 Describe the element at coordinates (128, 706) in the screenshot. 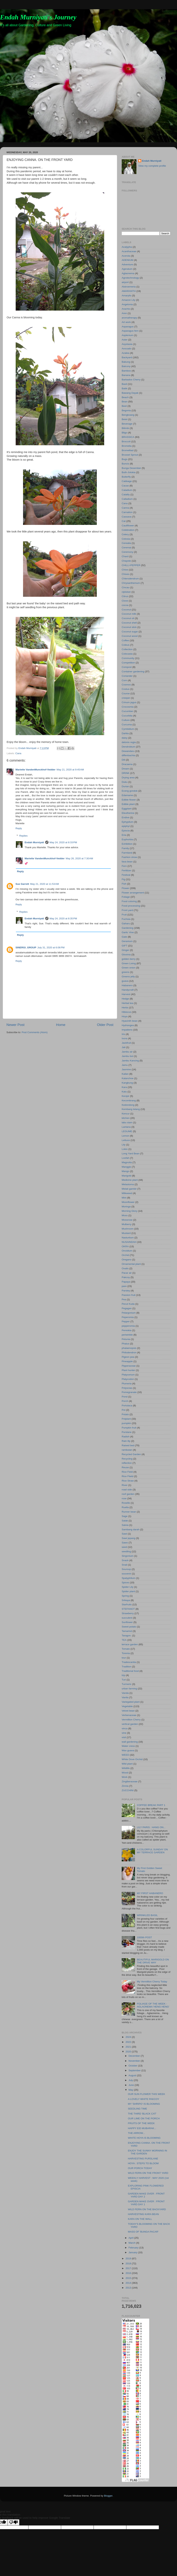

I see `Crocosmia` at that location.